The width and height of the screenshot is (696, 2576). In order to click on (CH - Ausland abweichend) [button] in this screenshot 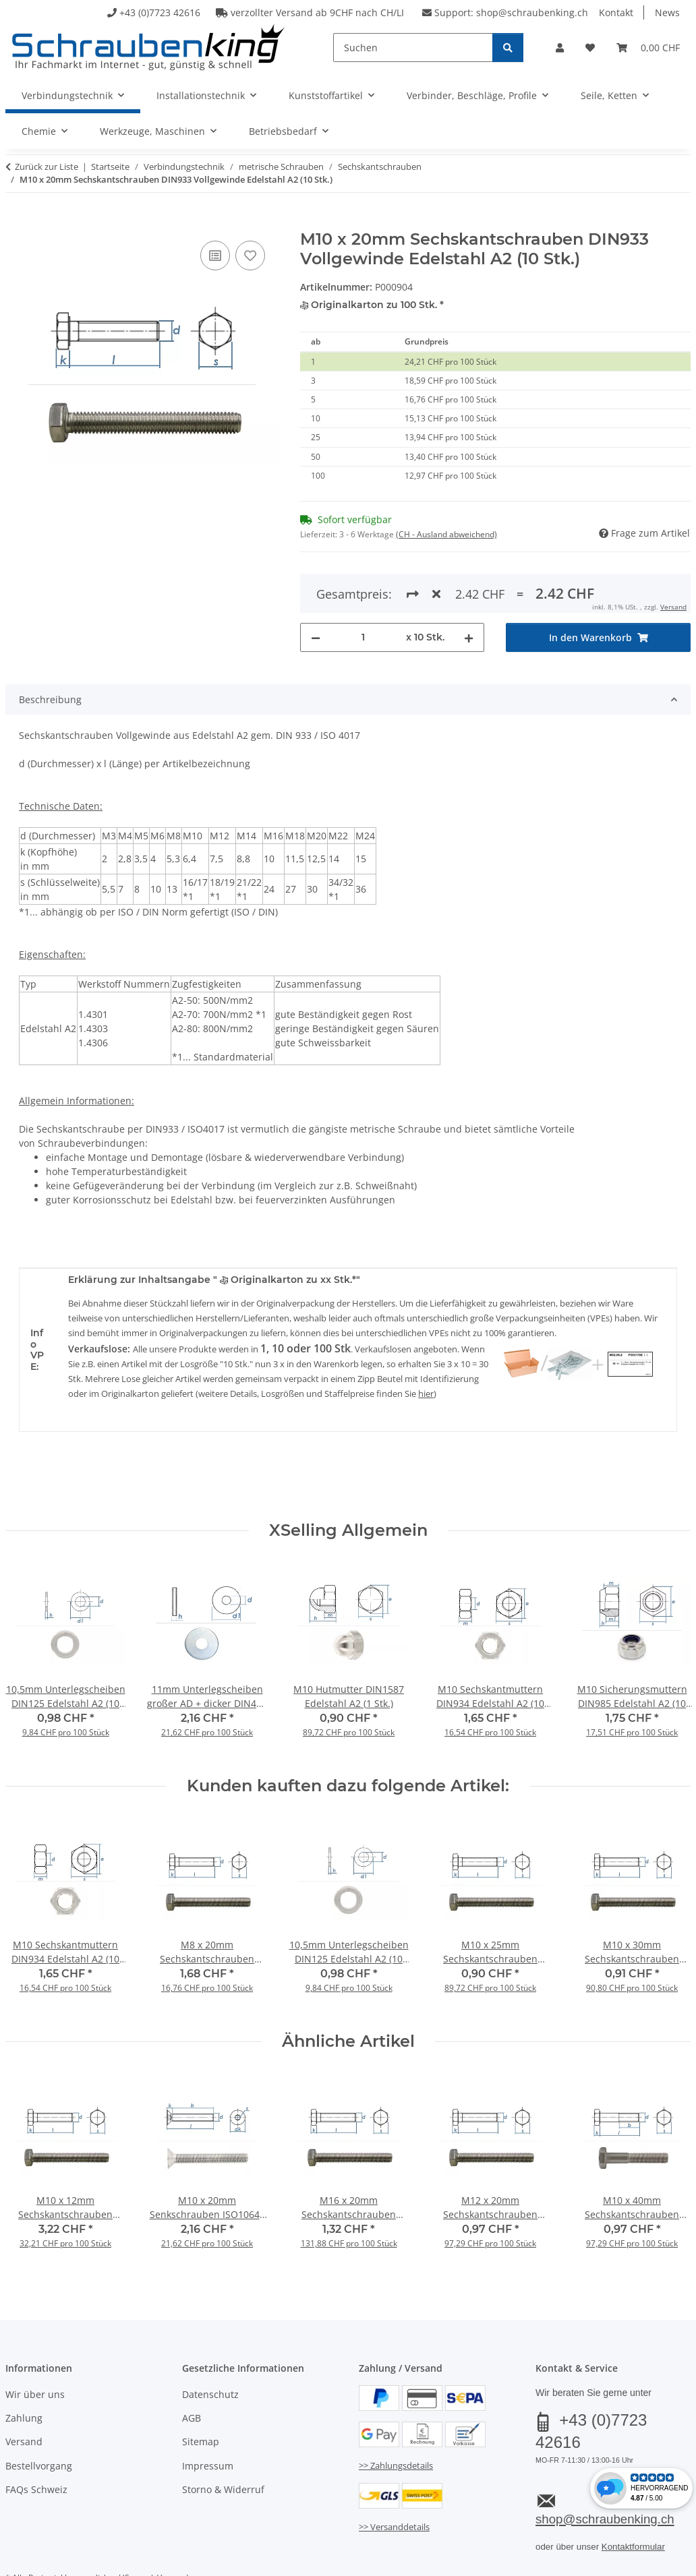, I will do `click(446, 534)`.